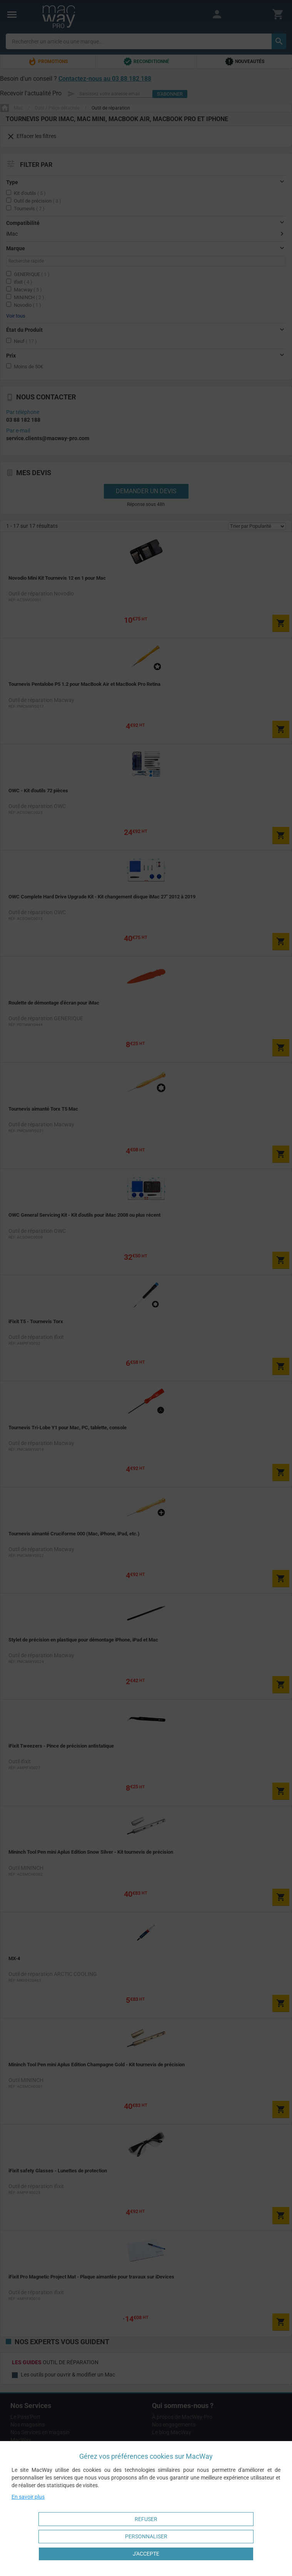  What do you see at coordinates (28, 2497) in the screenshot?
I see `En savoir plus` at bounding box center [28, 2497].